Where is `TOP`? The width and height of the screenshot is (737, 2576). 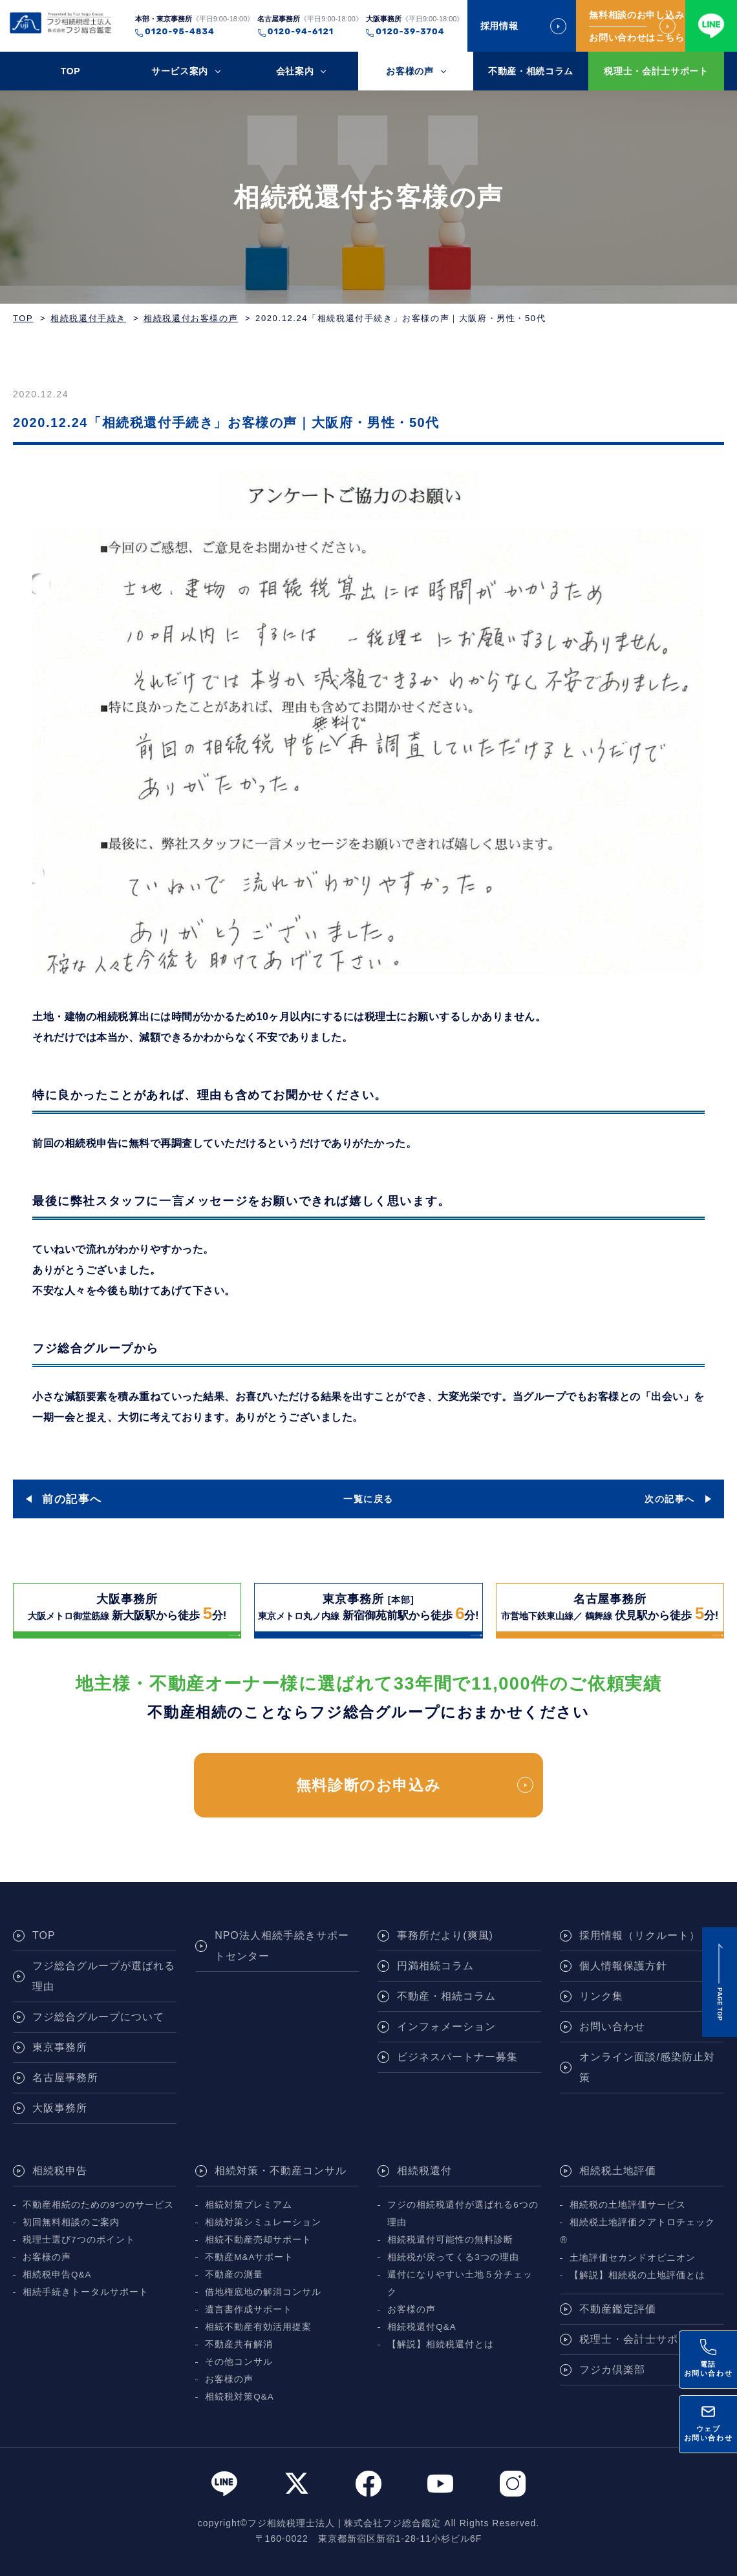
TOP is located at coordinates (71, 71).